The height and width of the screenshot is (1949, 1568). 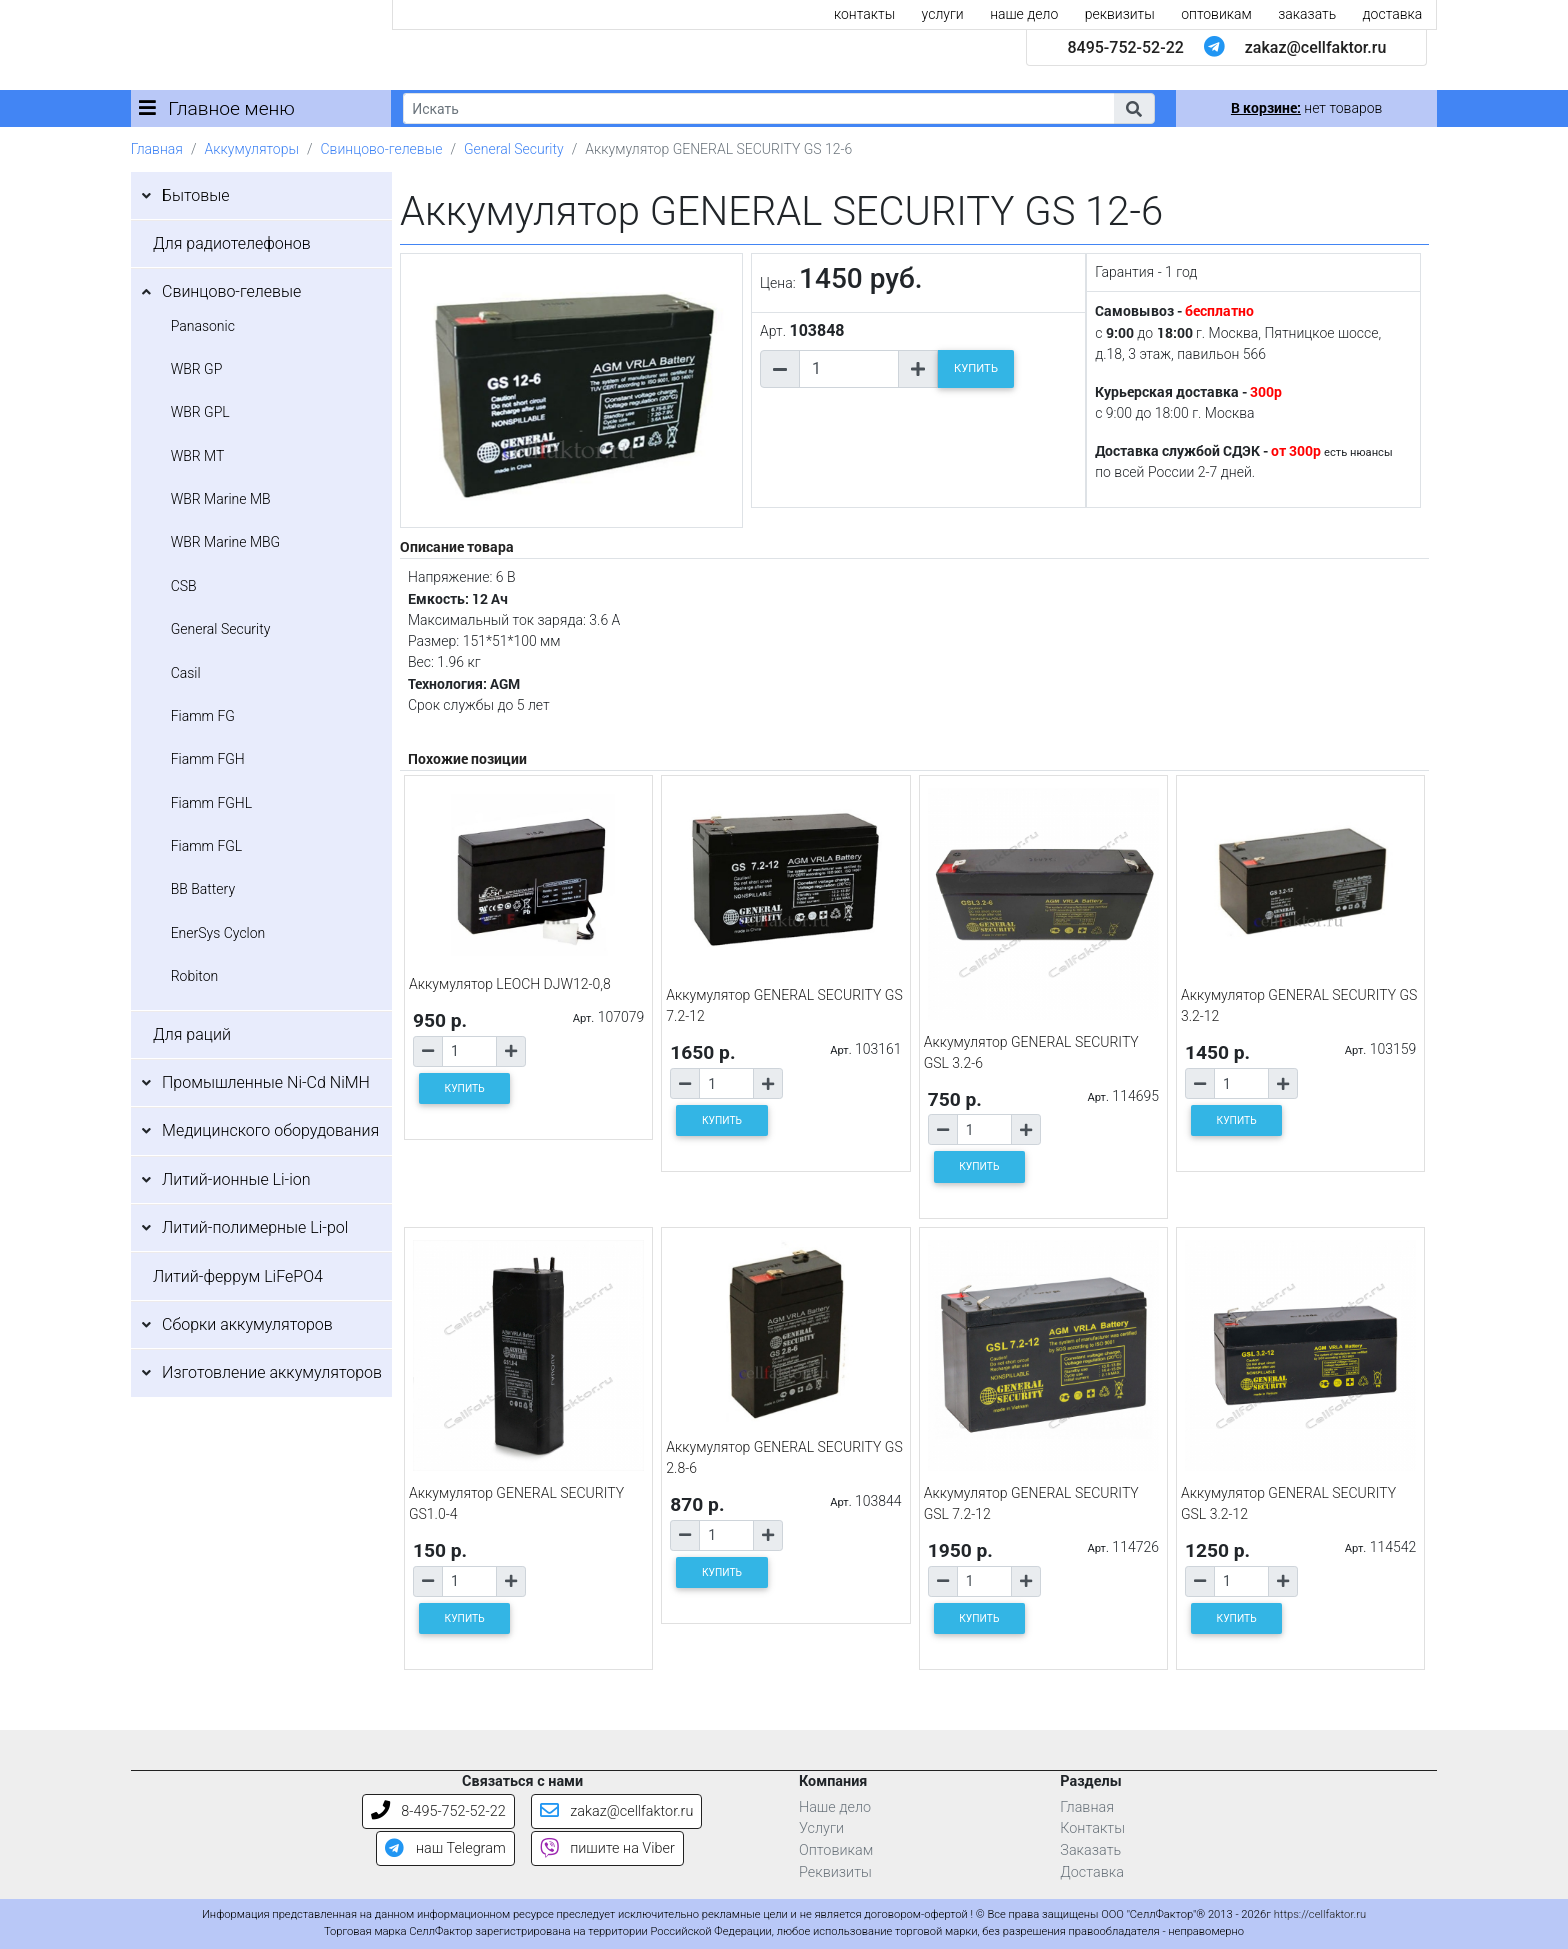 What do you see at coordinates (255, 1227) in the screenshot?
I see `Литий-полимерные Li-pol` at bounding box center [255, 1227].